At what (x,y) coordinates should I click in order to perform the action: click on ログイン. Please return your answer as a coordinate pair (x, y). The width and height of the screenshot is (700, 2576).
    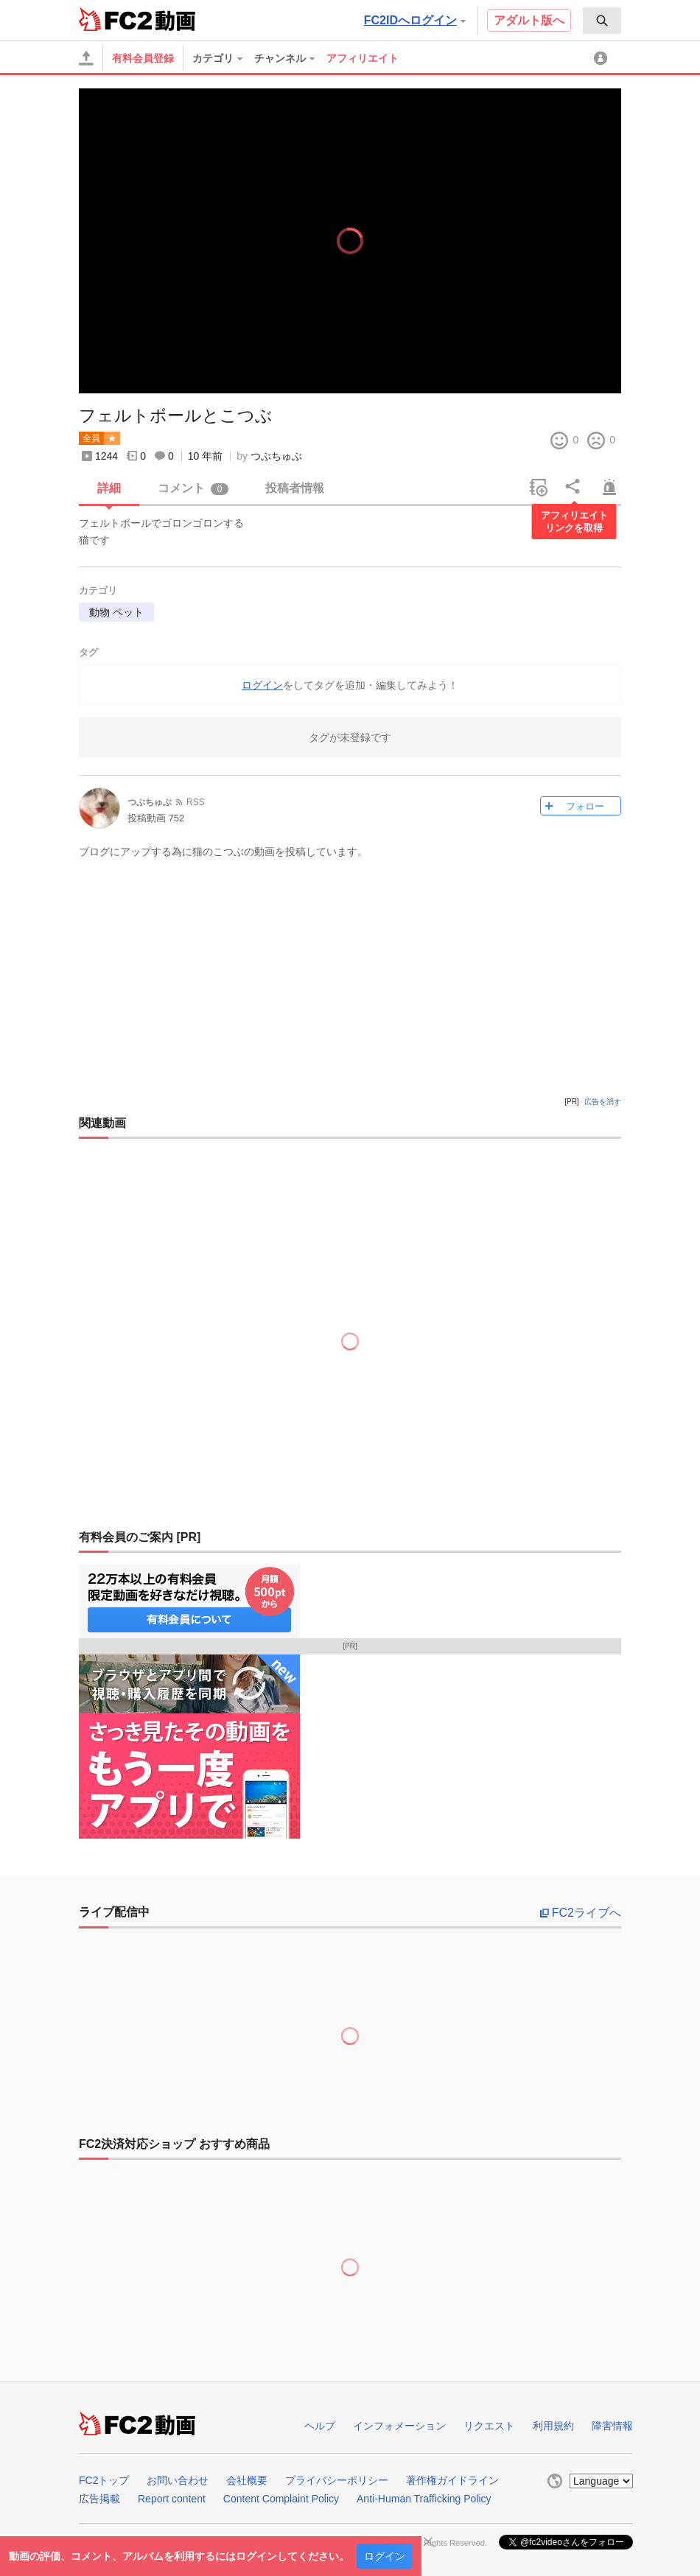
    Looking at the image, I should click on (384, 2556).